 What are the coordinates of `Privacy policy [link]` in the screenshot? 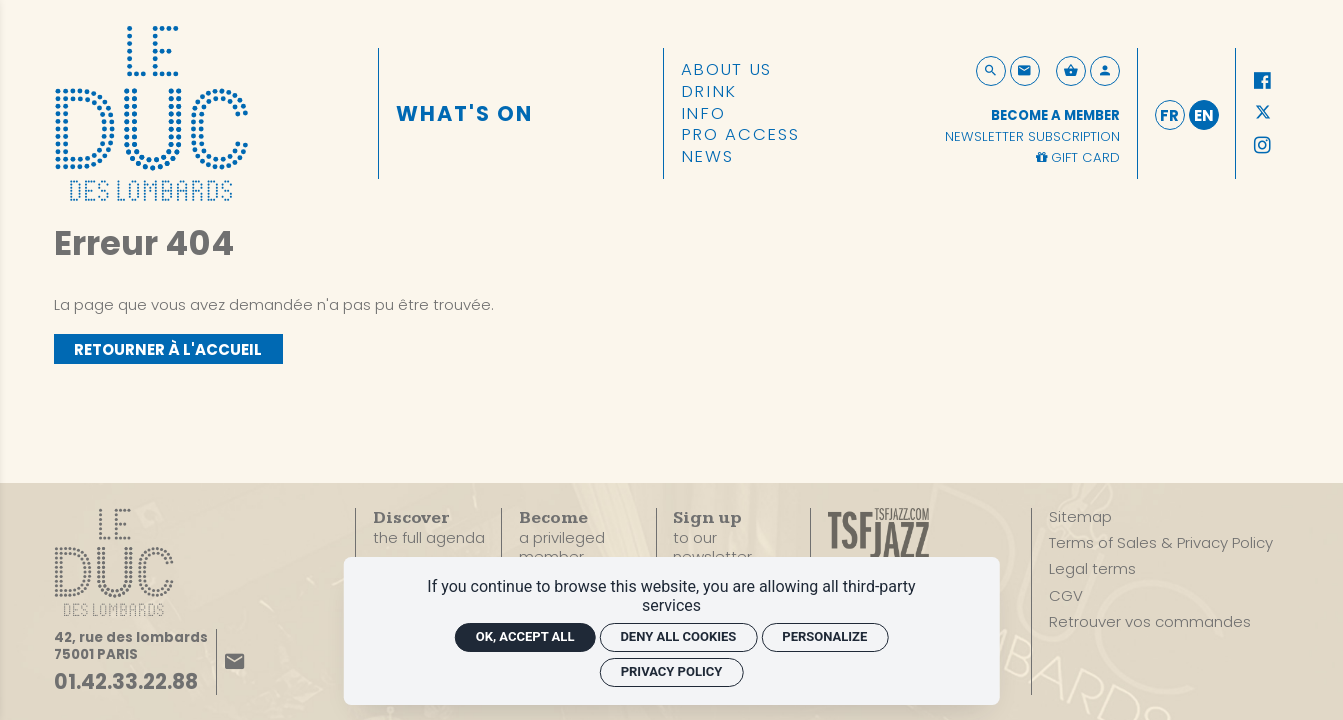 It's located at (672, 671).